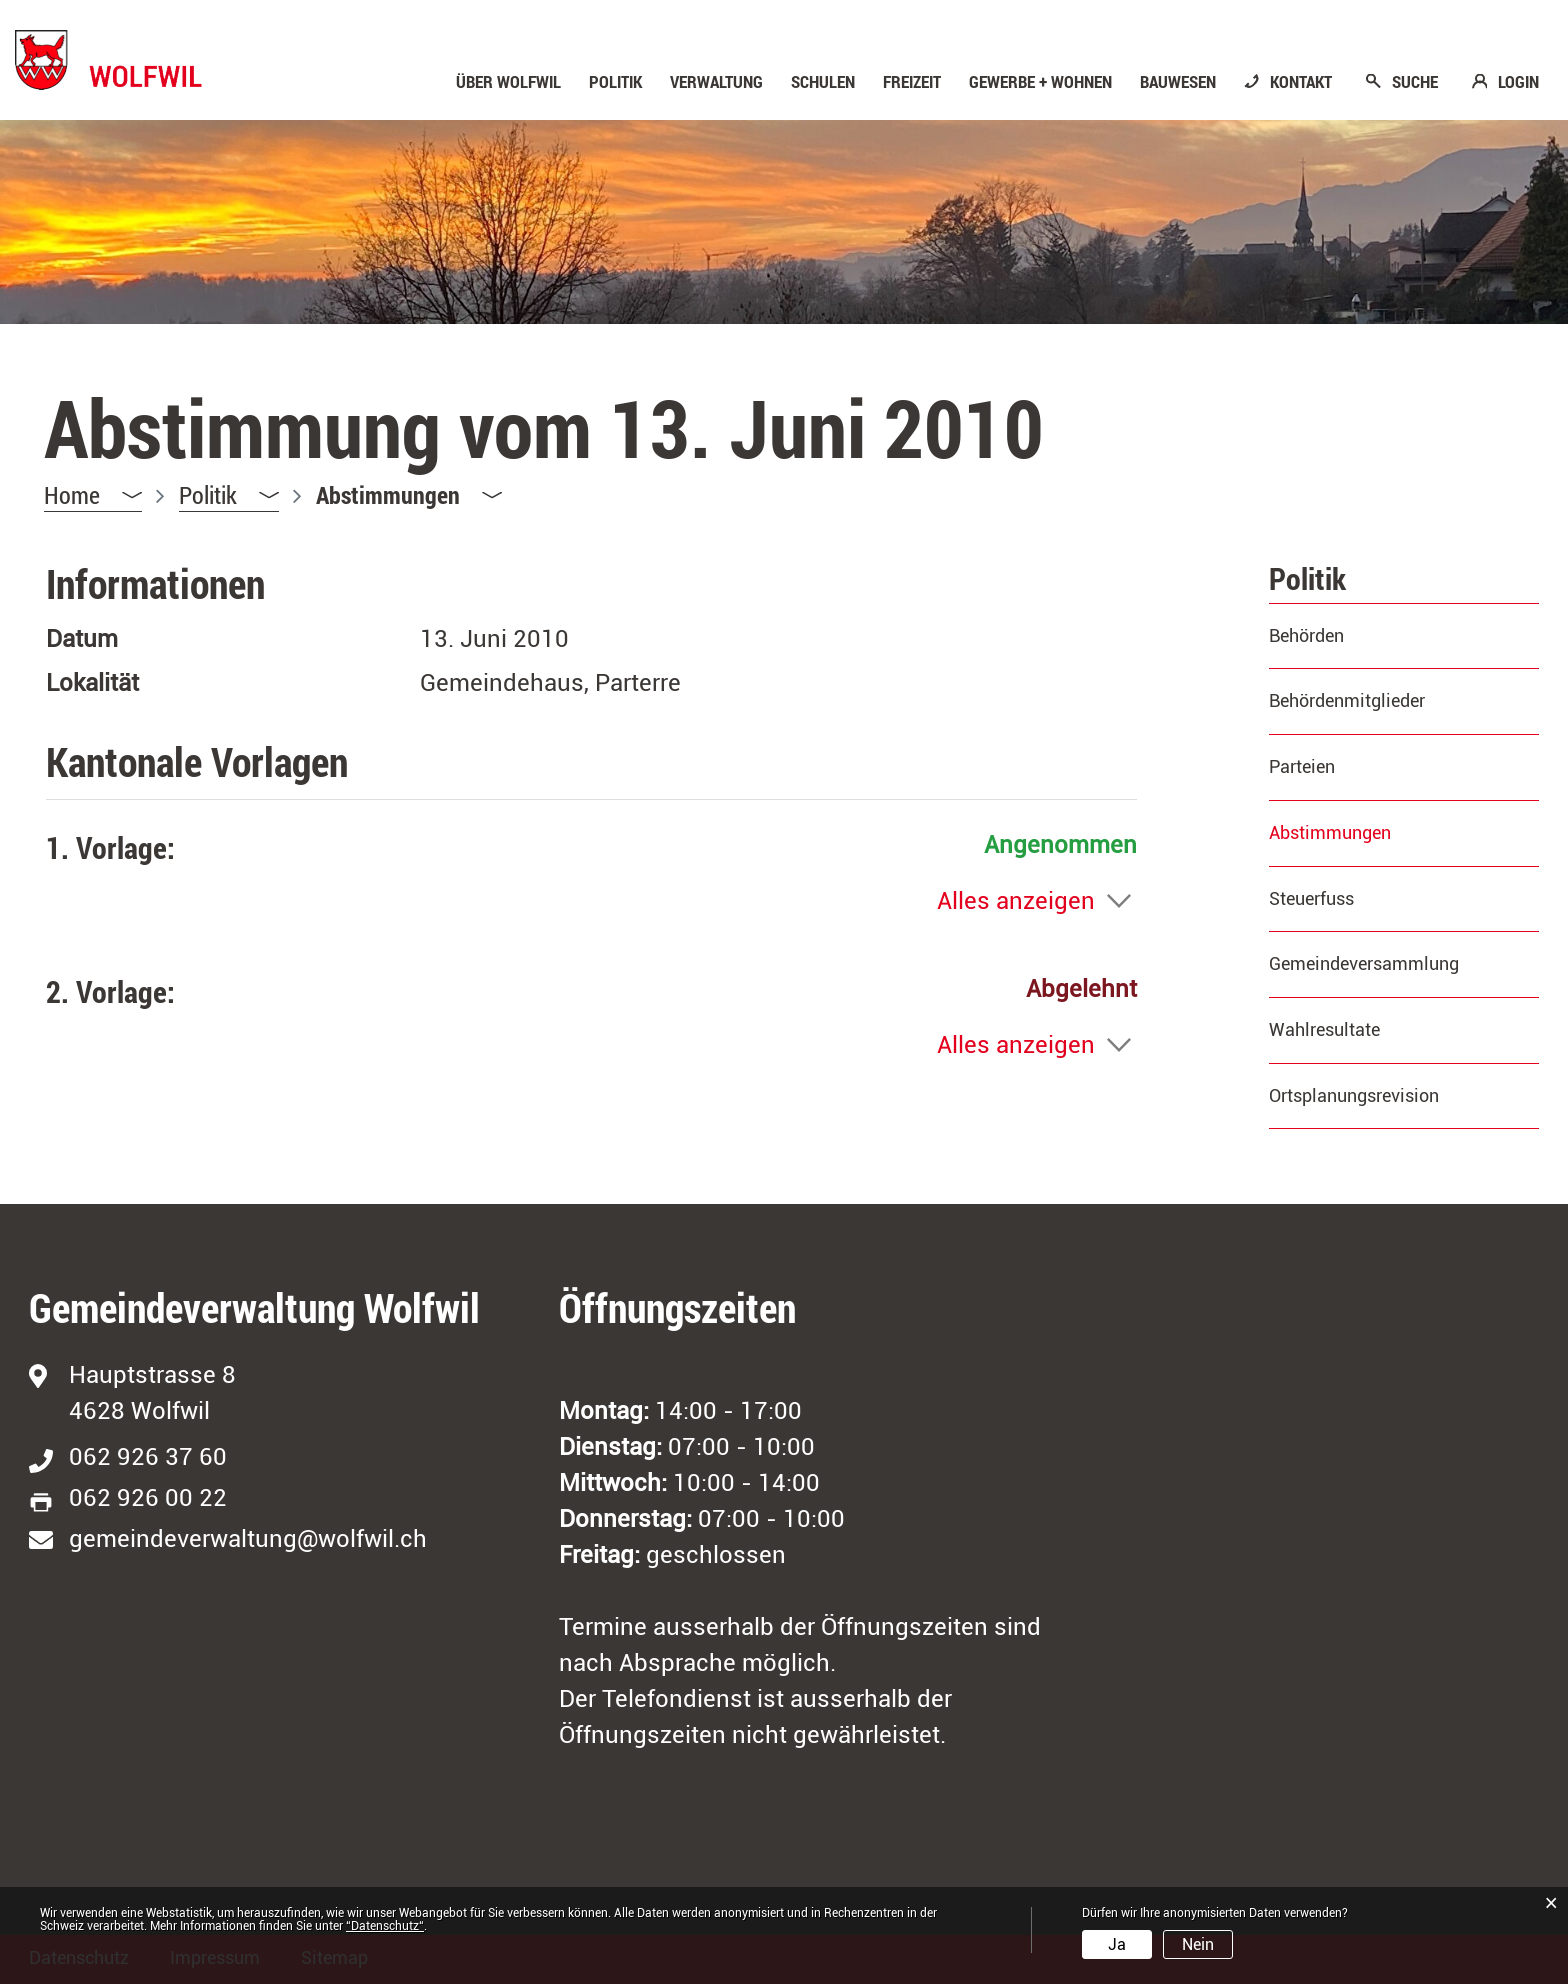 The image size is (1568, 1984). I want to click on gemeindeverwaltung@wolfwil.ch, so click(248, 1539).